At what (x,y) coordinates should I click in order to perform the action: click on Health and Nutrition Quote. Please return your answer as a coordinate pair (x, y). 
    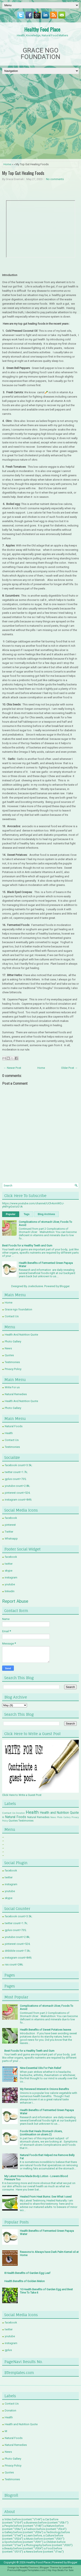
    Looking at the image, I should click on (59, 1813).